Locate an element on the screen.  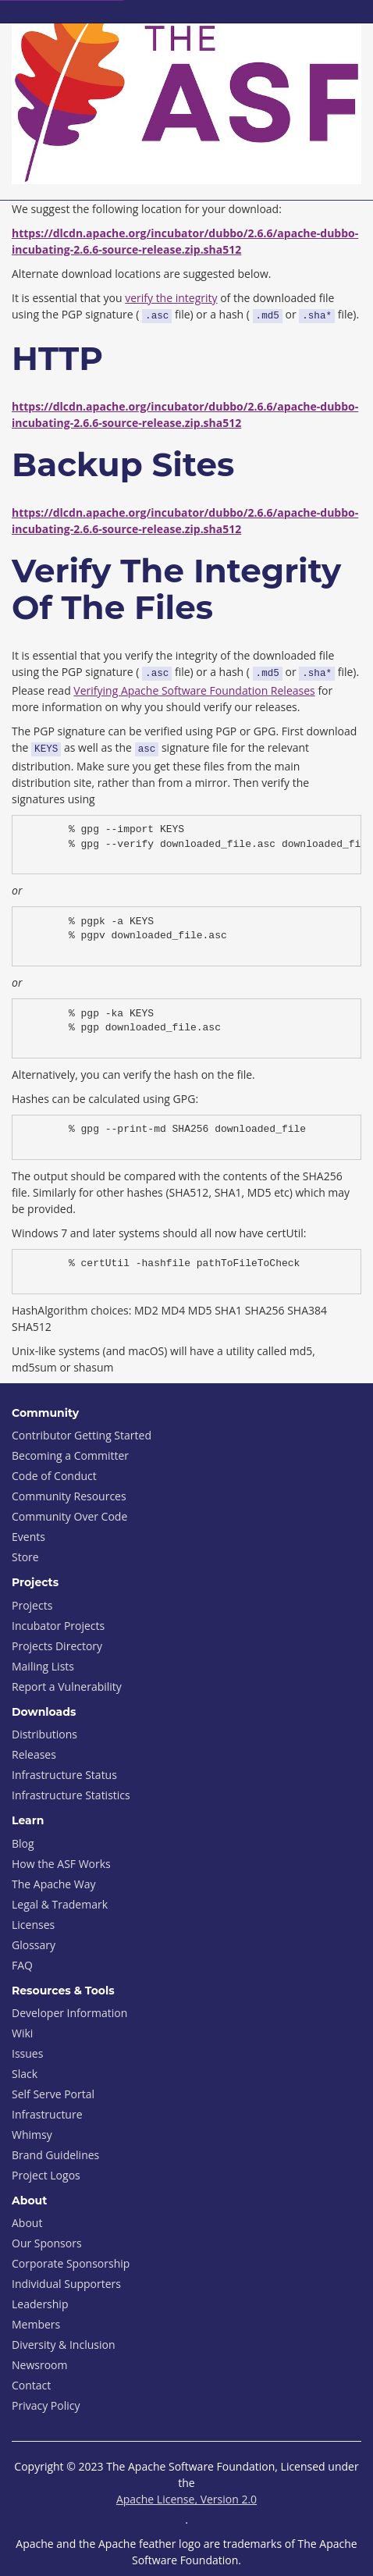
Distributions is located at coordinates (44, 1734).